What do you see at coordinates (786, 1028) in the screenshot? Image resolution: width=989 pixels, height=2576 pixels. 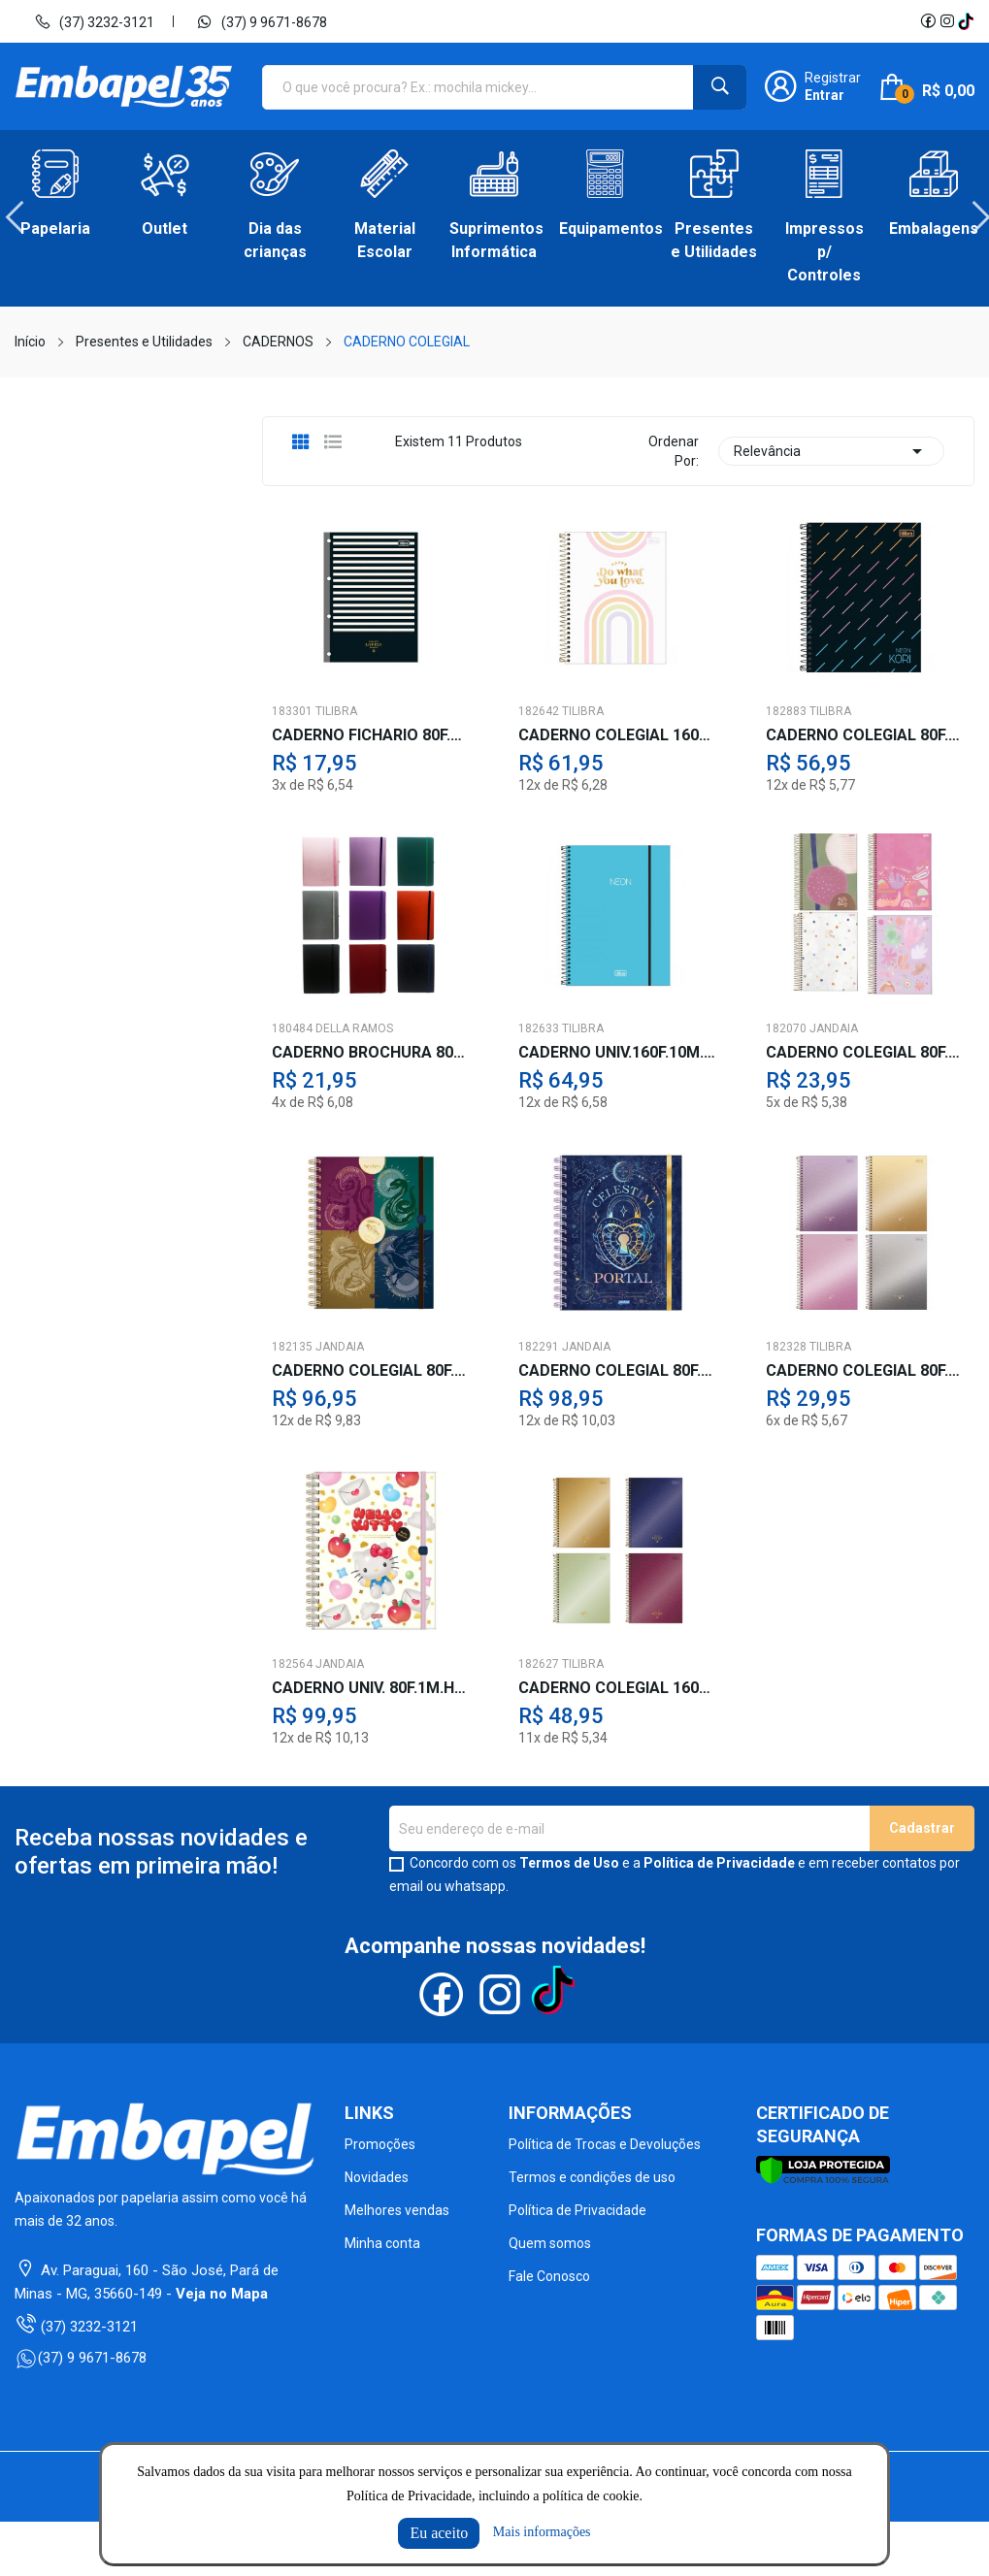 I see `182070` at bounding box center [786, 1028].